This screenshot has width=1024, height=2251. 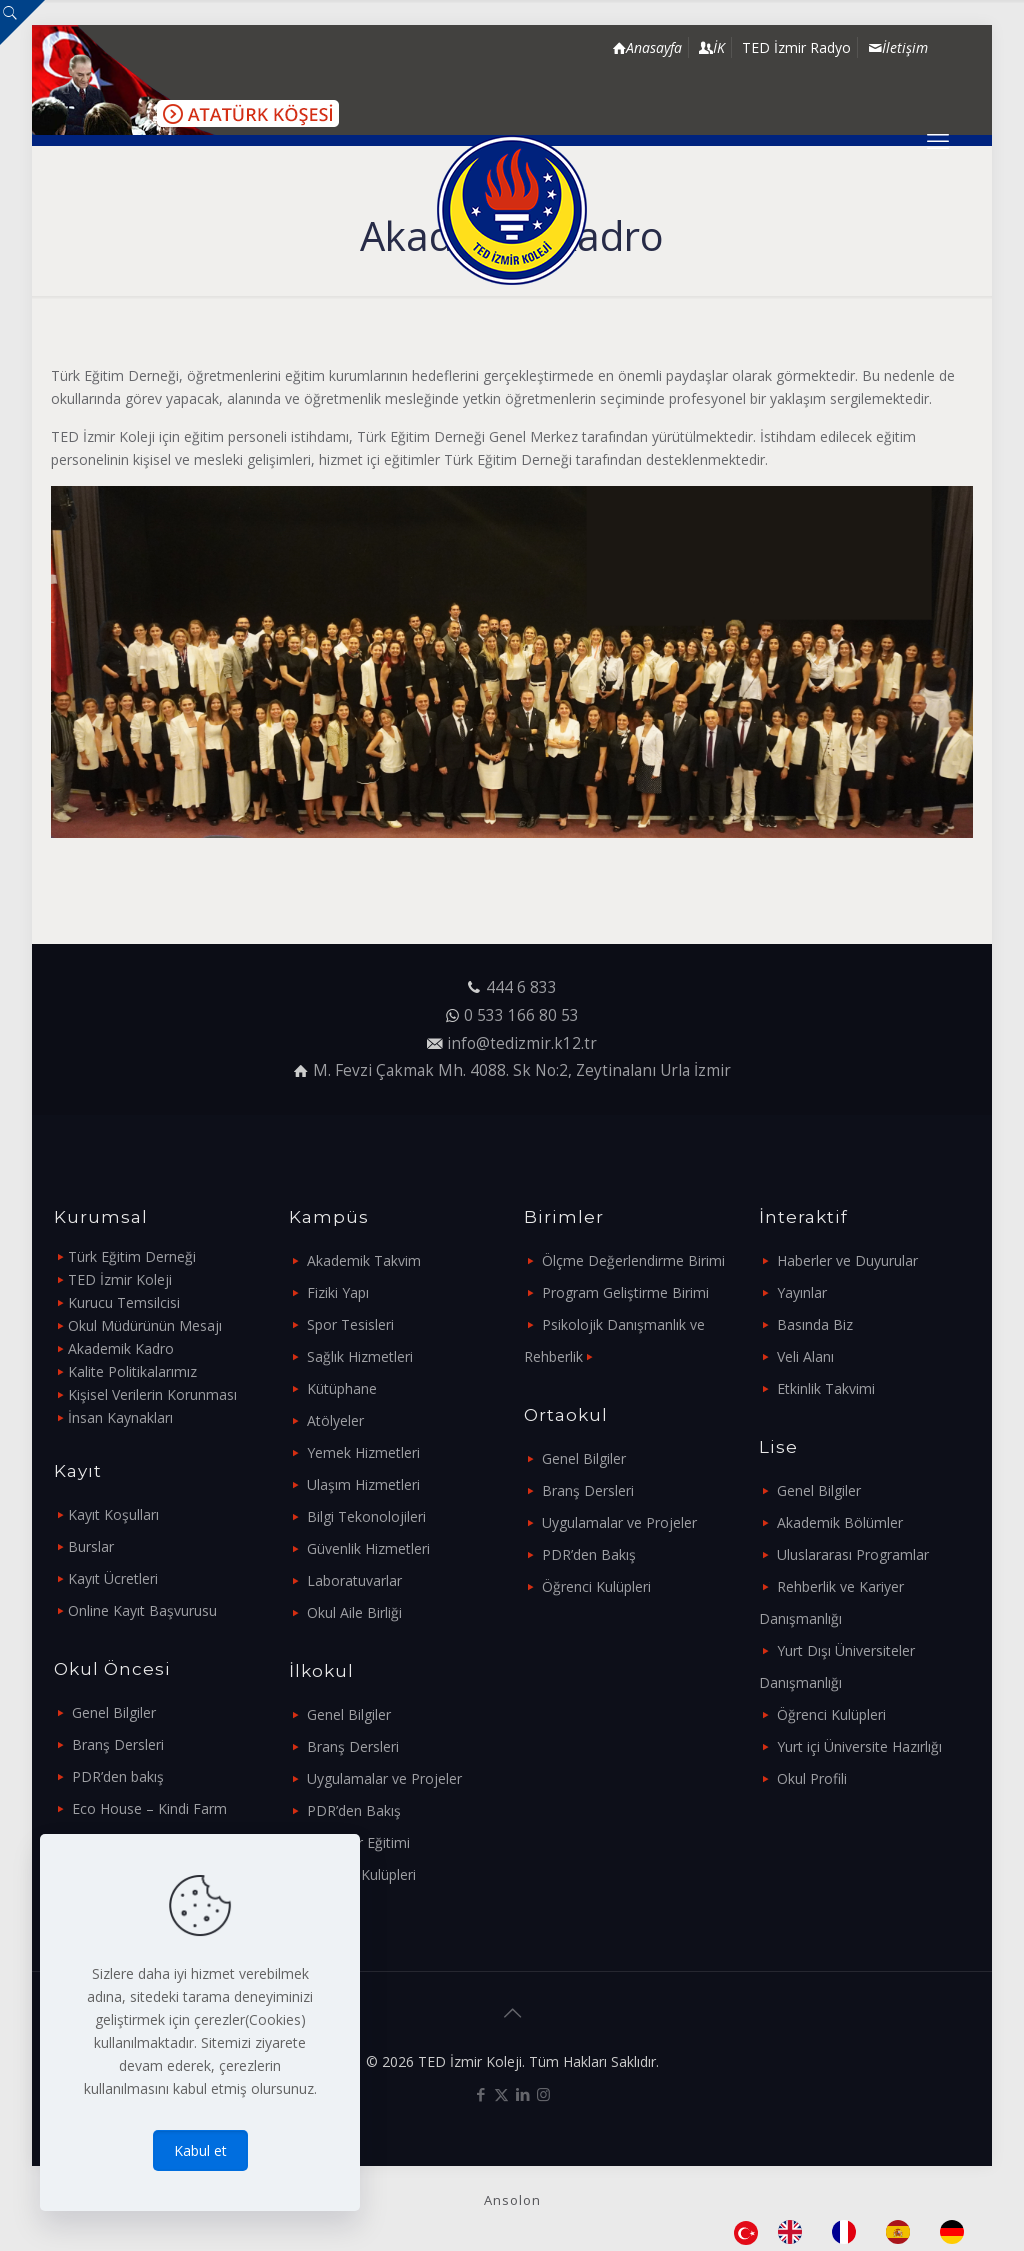 What do you see at coordinates (625, 1292) in the screenshot?
I see `Program Geliştirme Birimi` at bounding box center [625, 1292].